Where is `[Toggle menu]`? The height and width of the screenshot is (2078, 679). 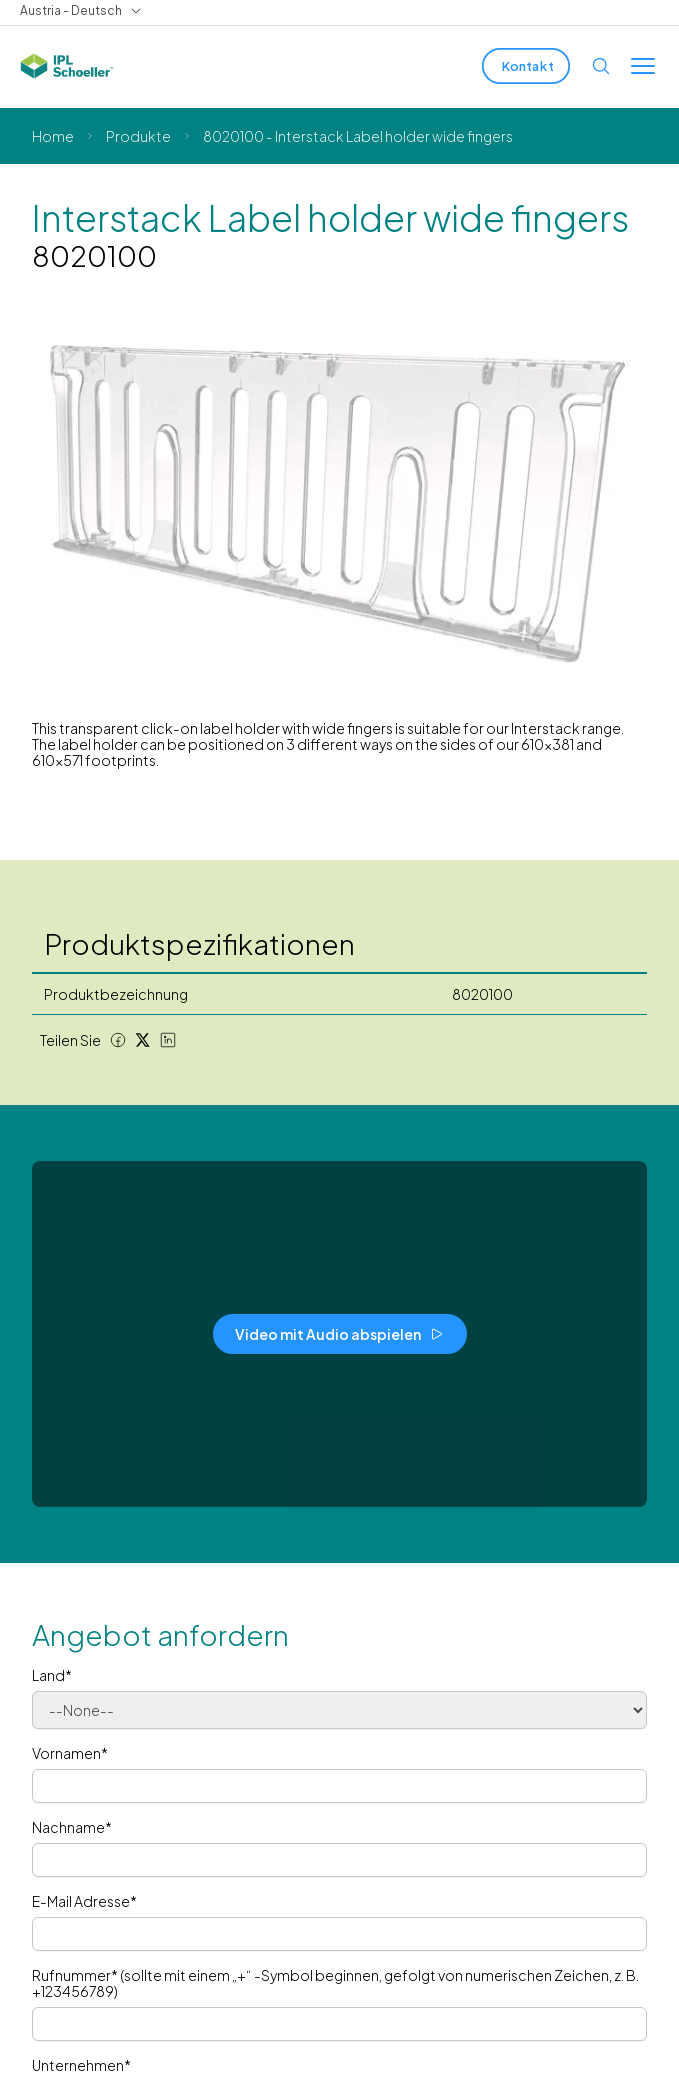
[Toggle menu] is located at coordinates (643, 66).